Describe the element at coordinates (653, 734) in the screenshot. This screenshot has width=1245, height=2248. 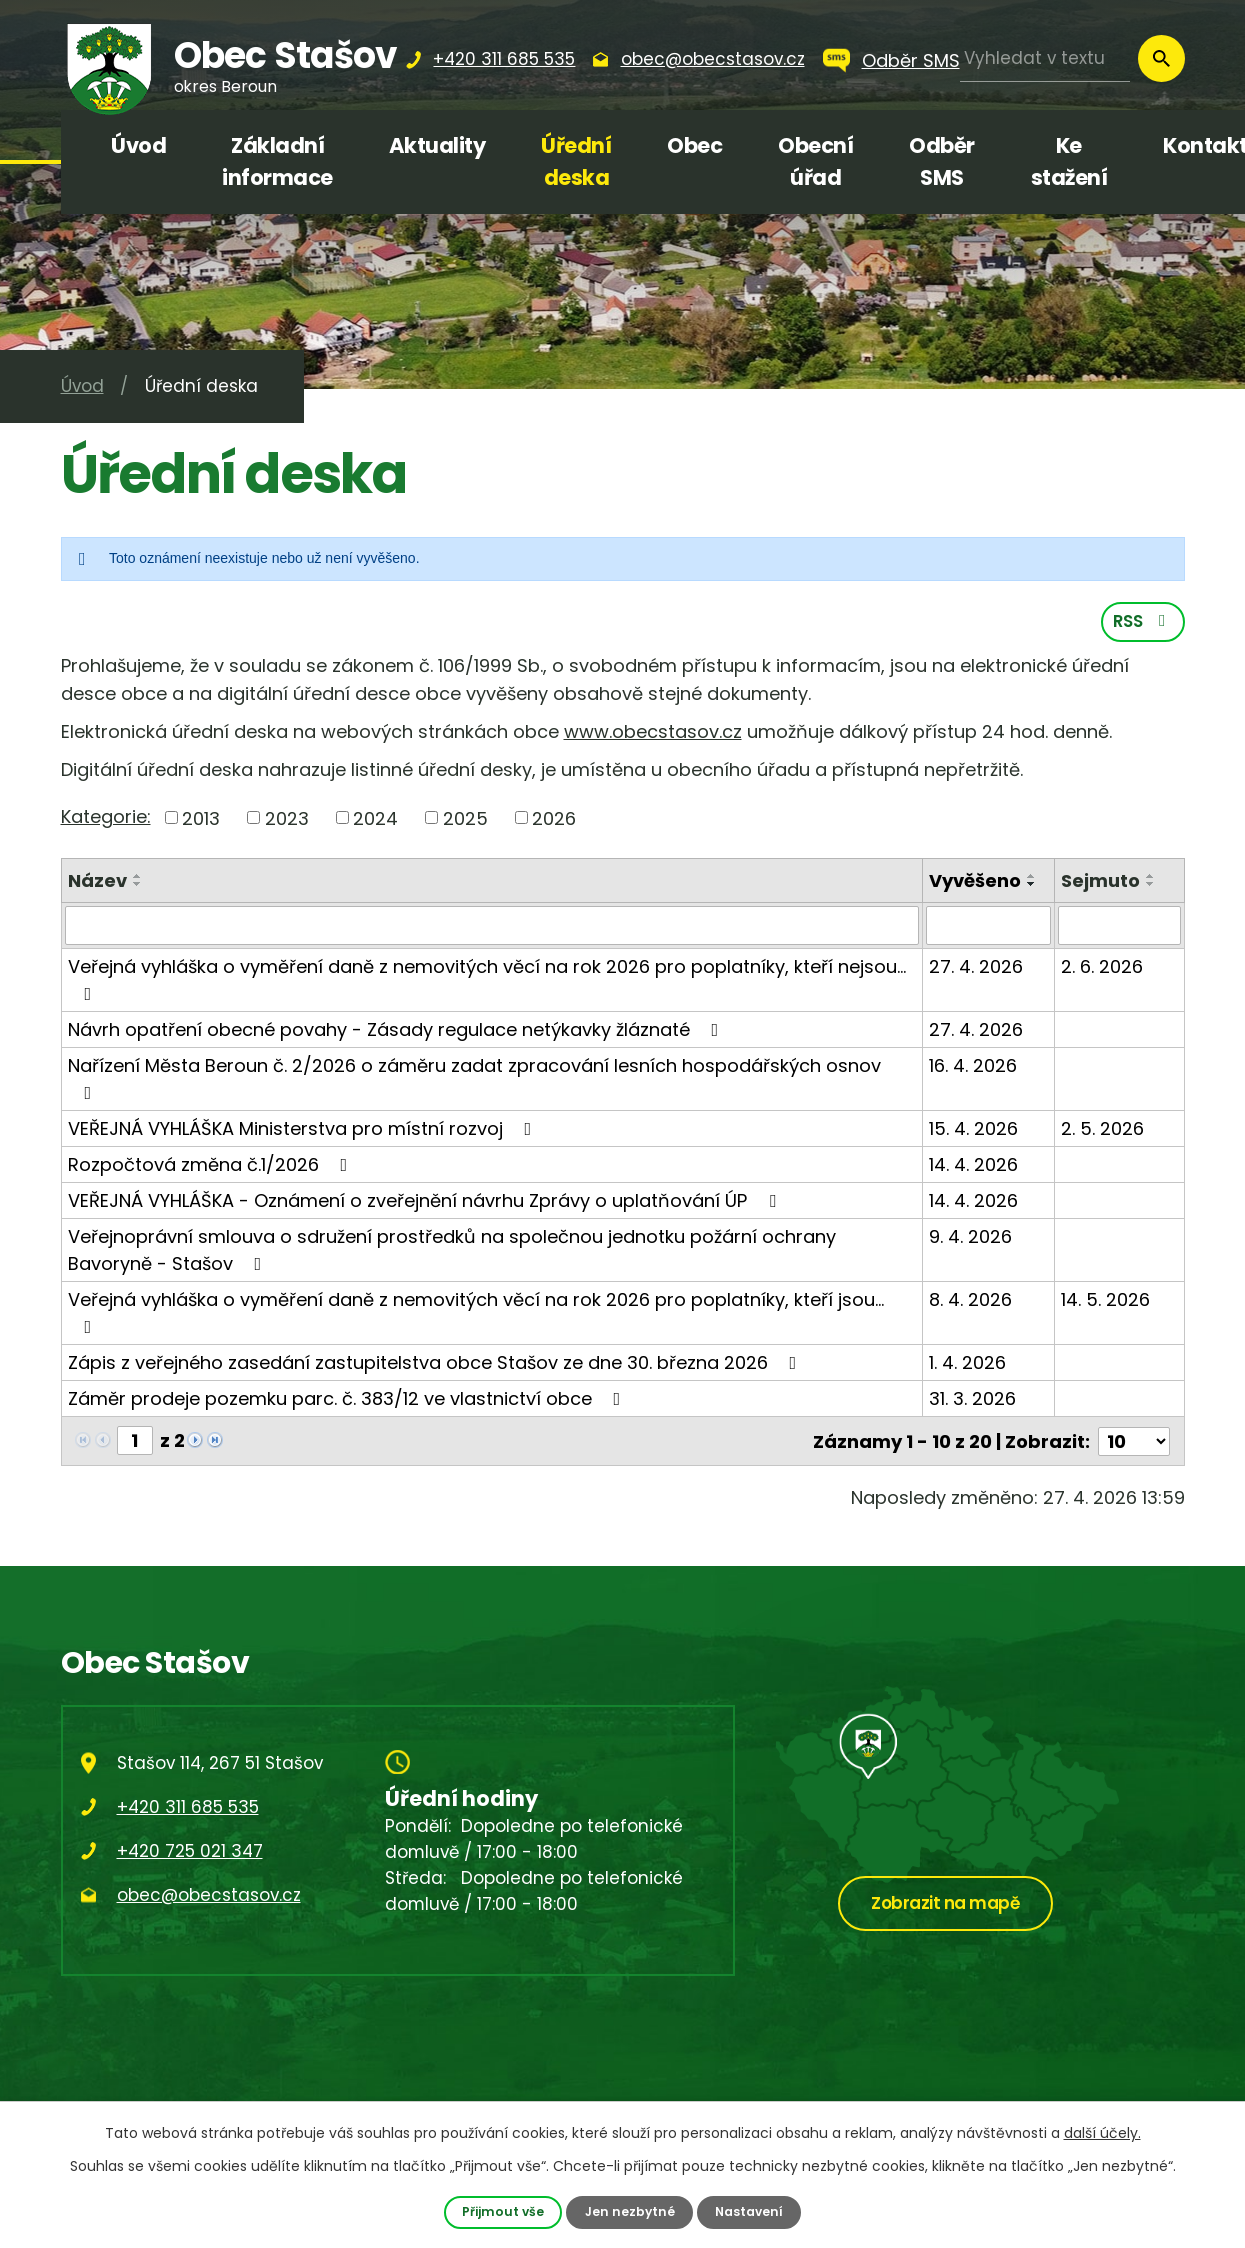
I see `www.obecstasov.cz` at that location.